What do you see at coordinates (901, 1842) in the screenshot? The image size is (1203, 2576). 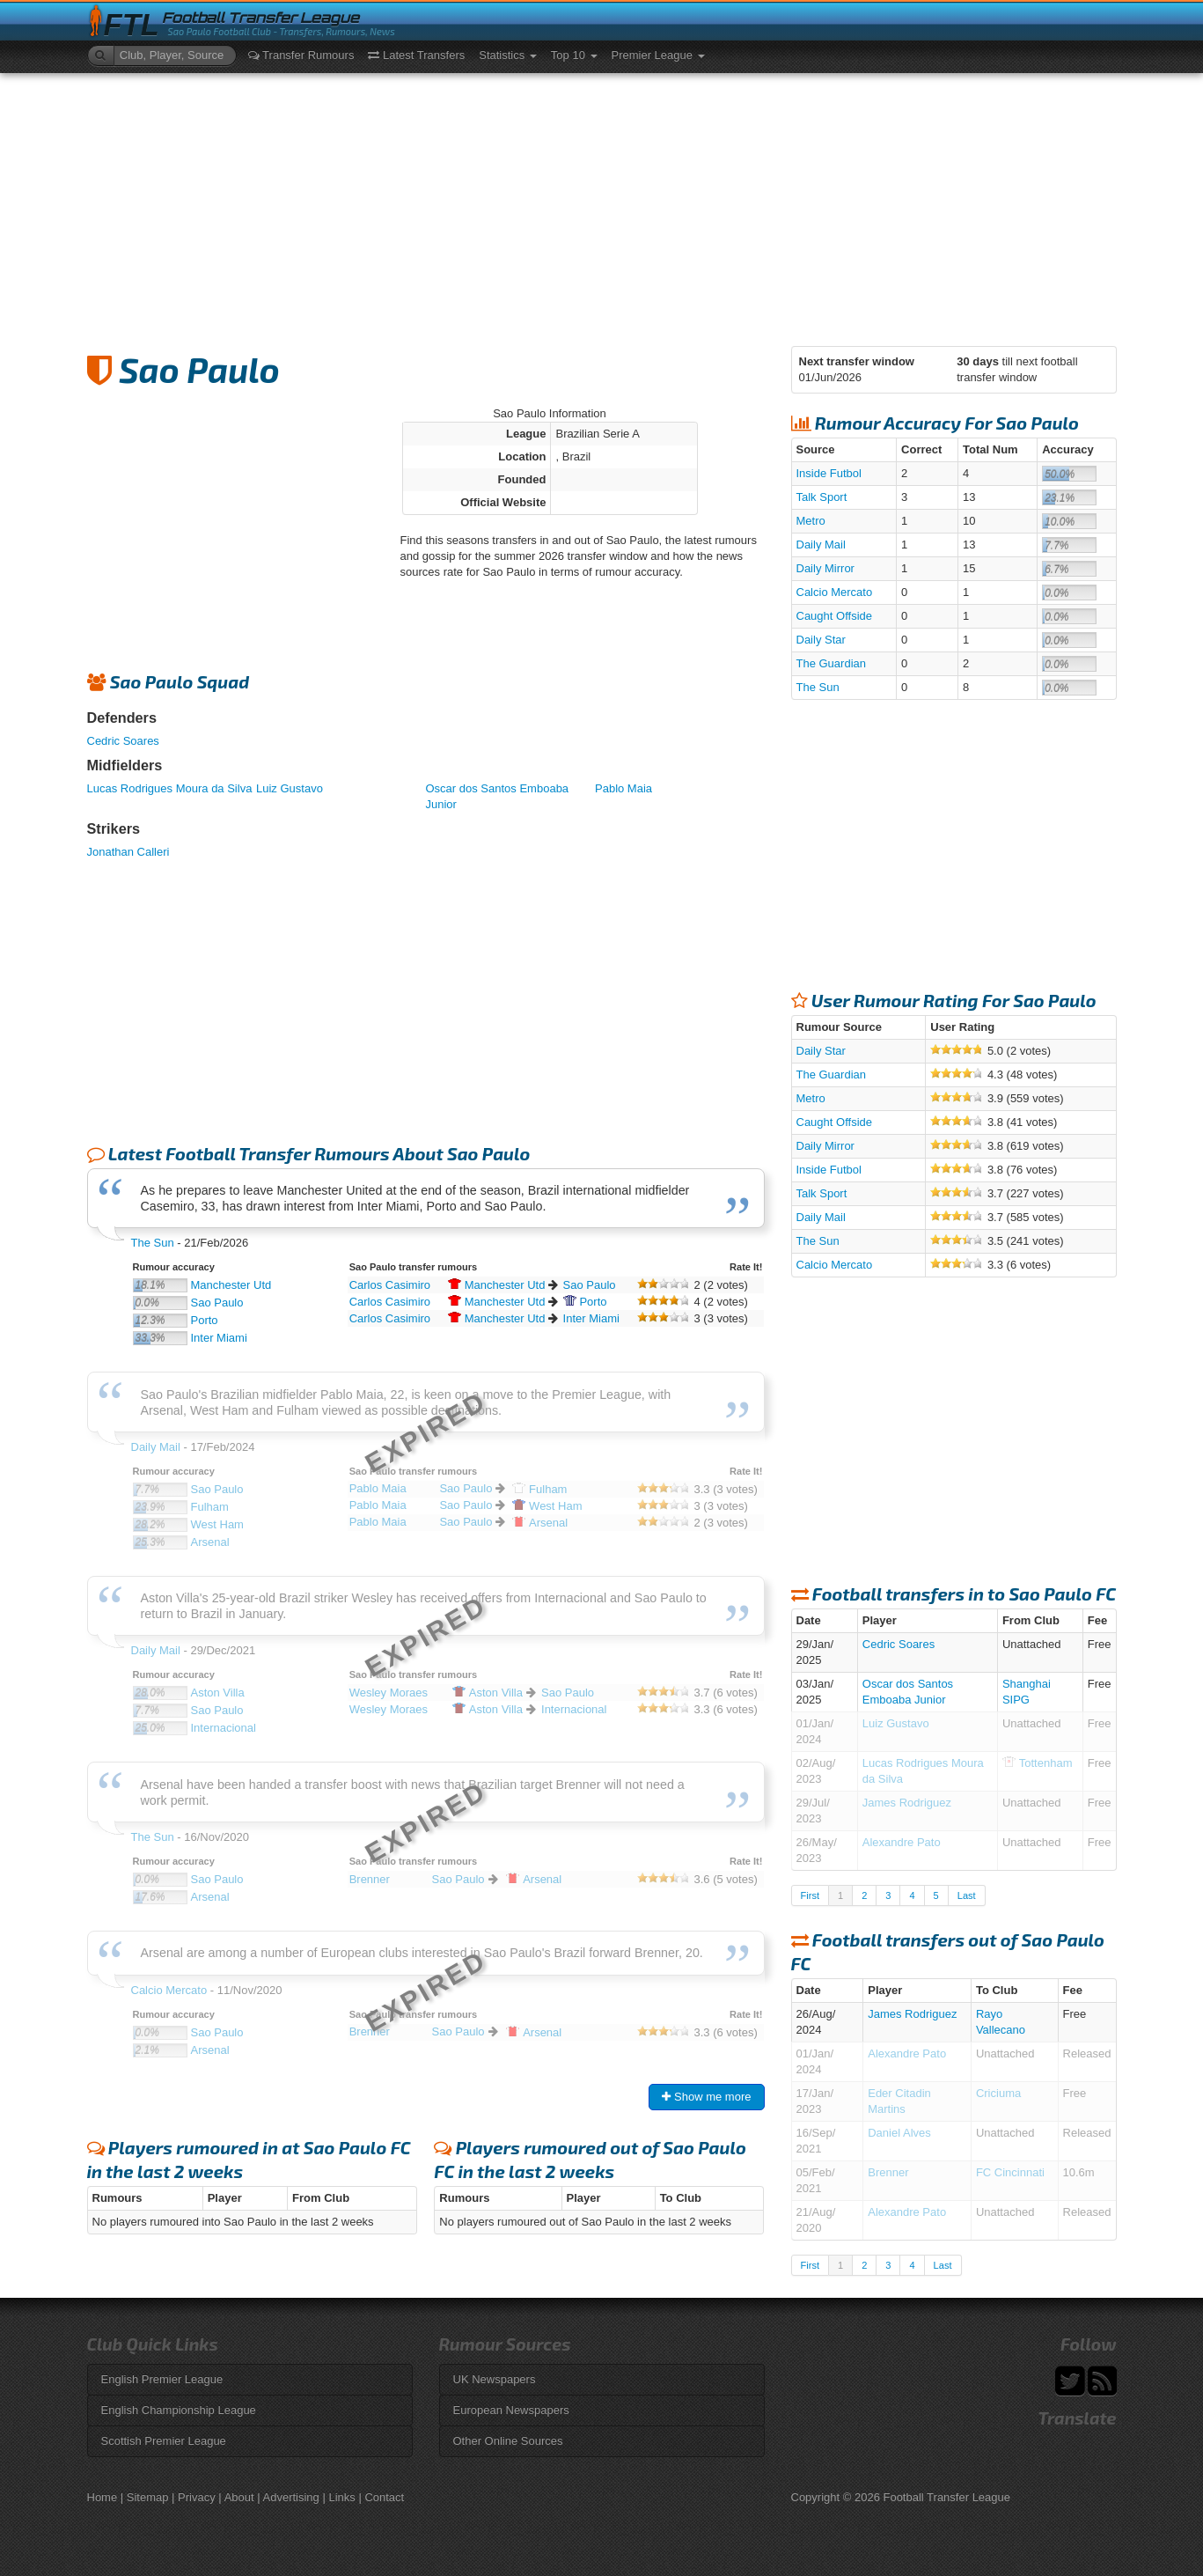 I see `Alexandre Pato` at bounding box center [901, 1842].